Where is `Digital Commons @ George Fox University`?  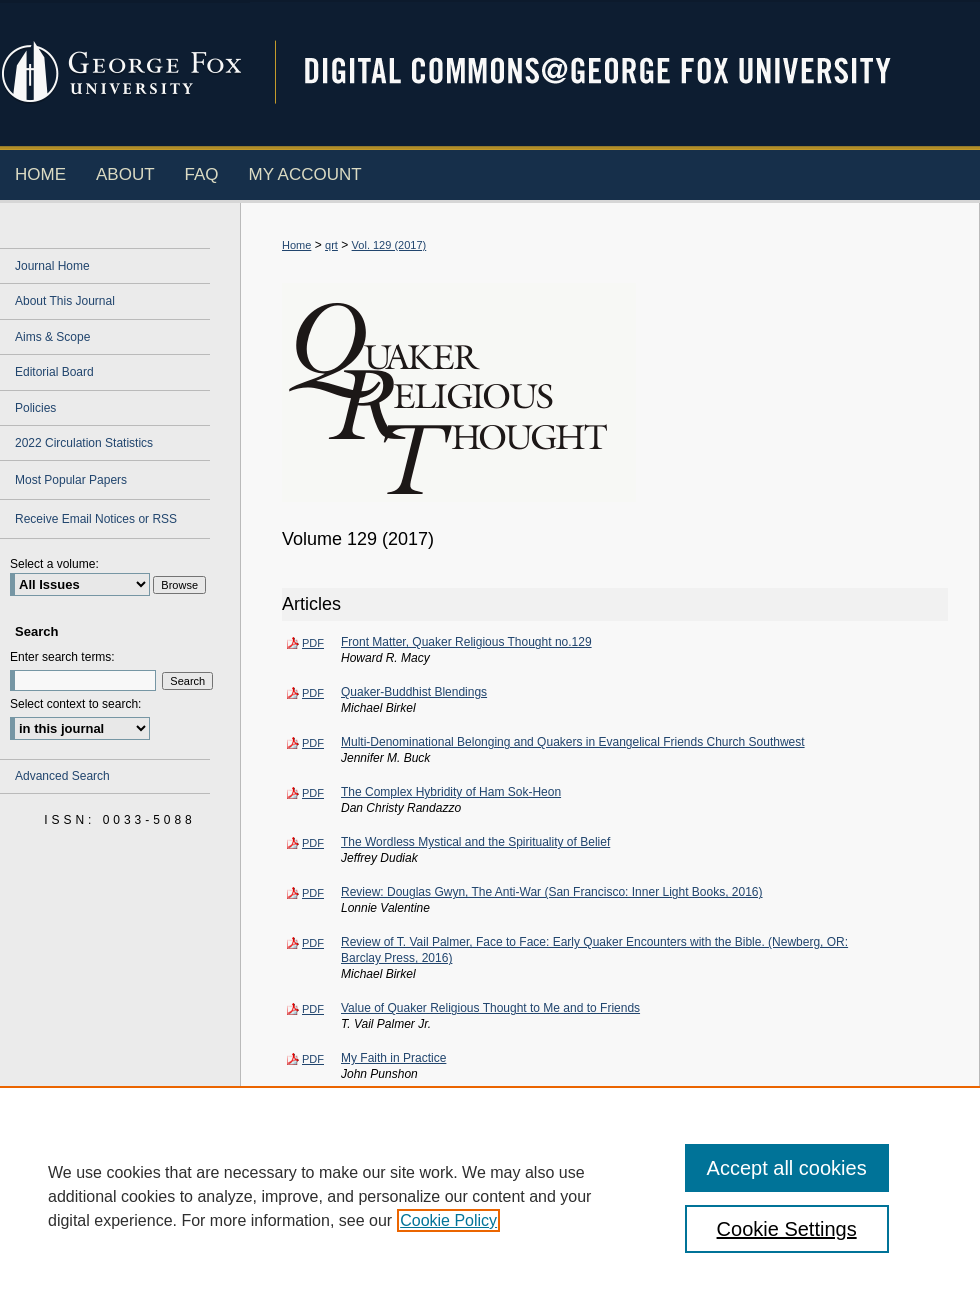
Digital Commons @ George Fox University is located at coordinates (615, 72).